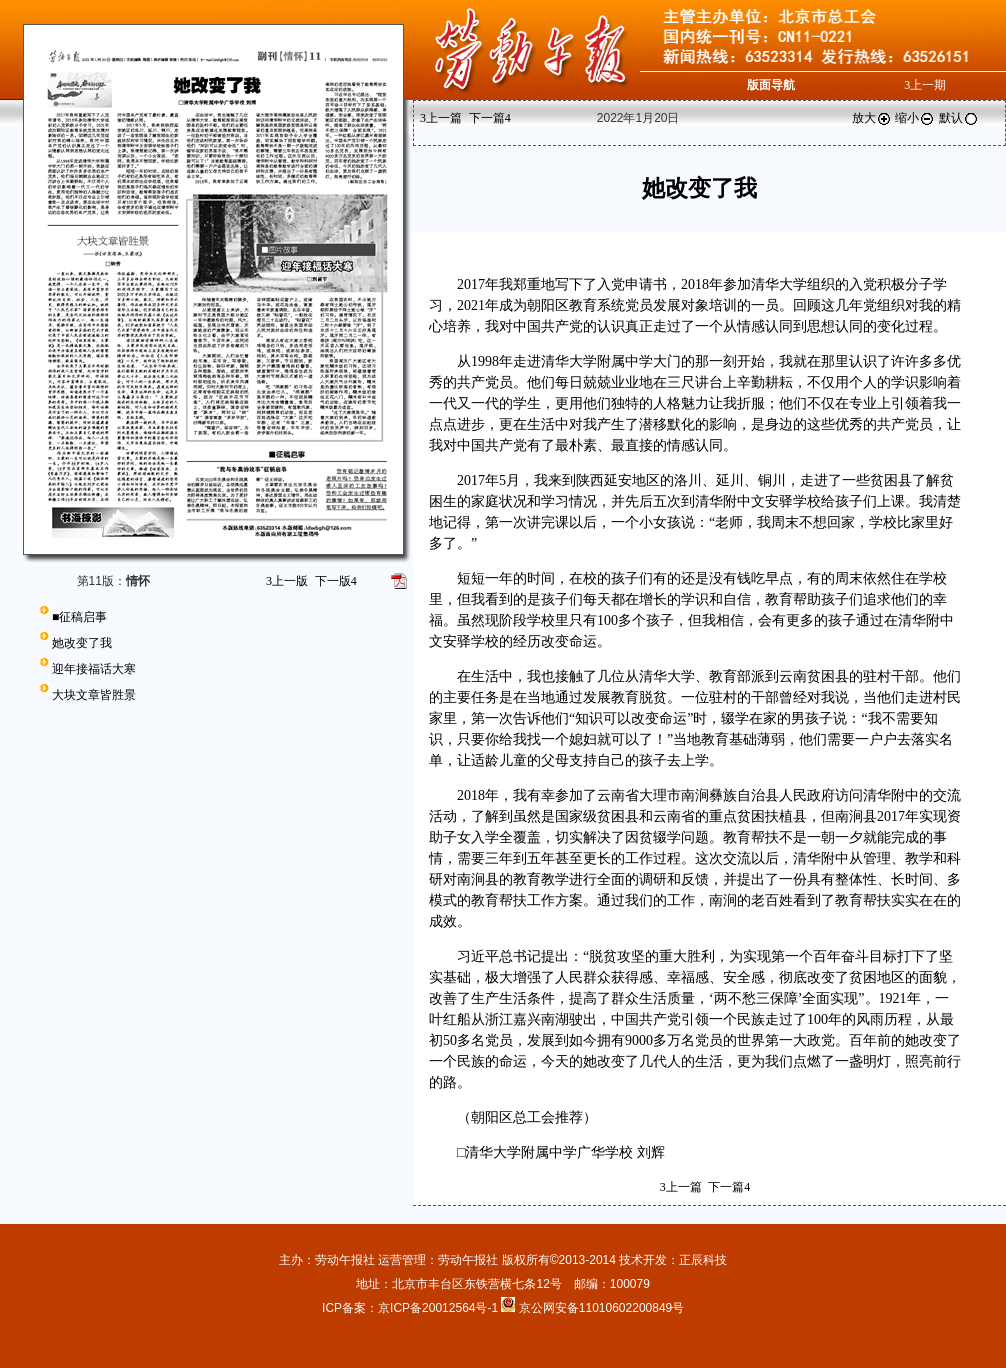 The image size is (1006, 1368). Describe the element at coordinates (771, 85) in the screenshot. I see `版面导航` at that location.